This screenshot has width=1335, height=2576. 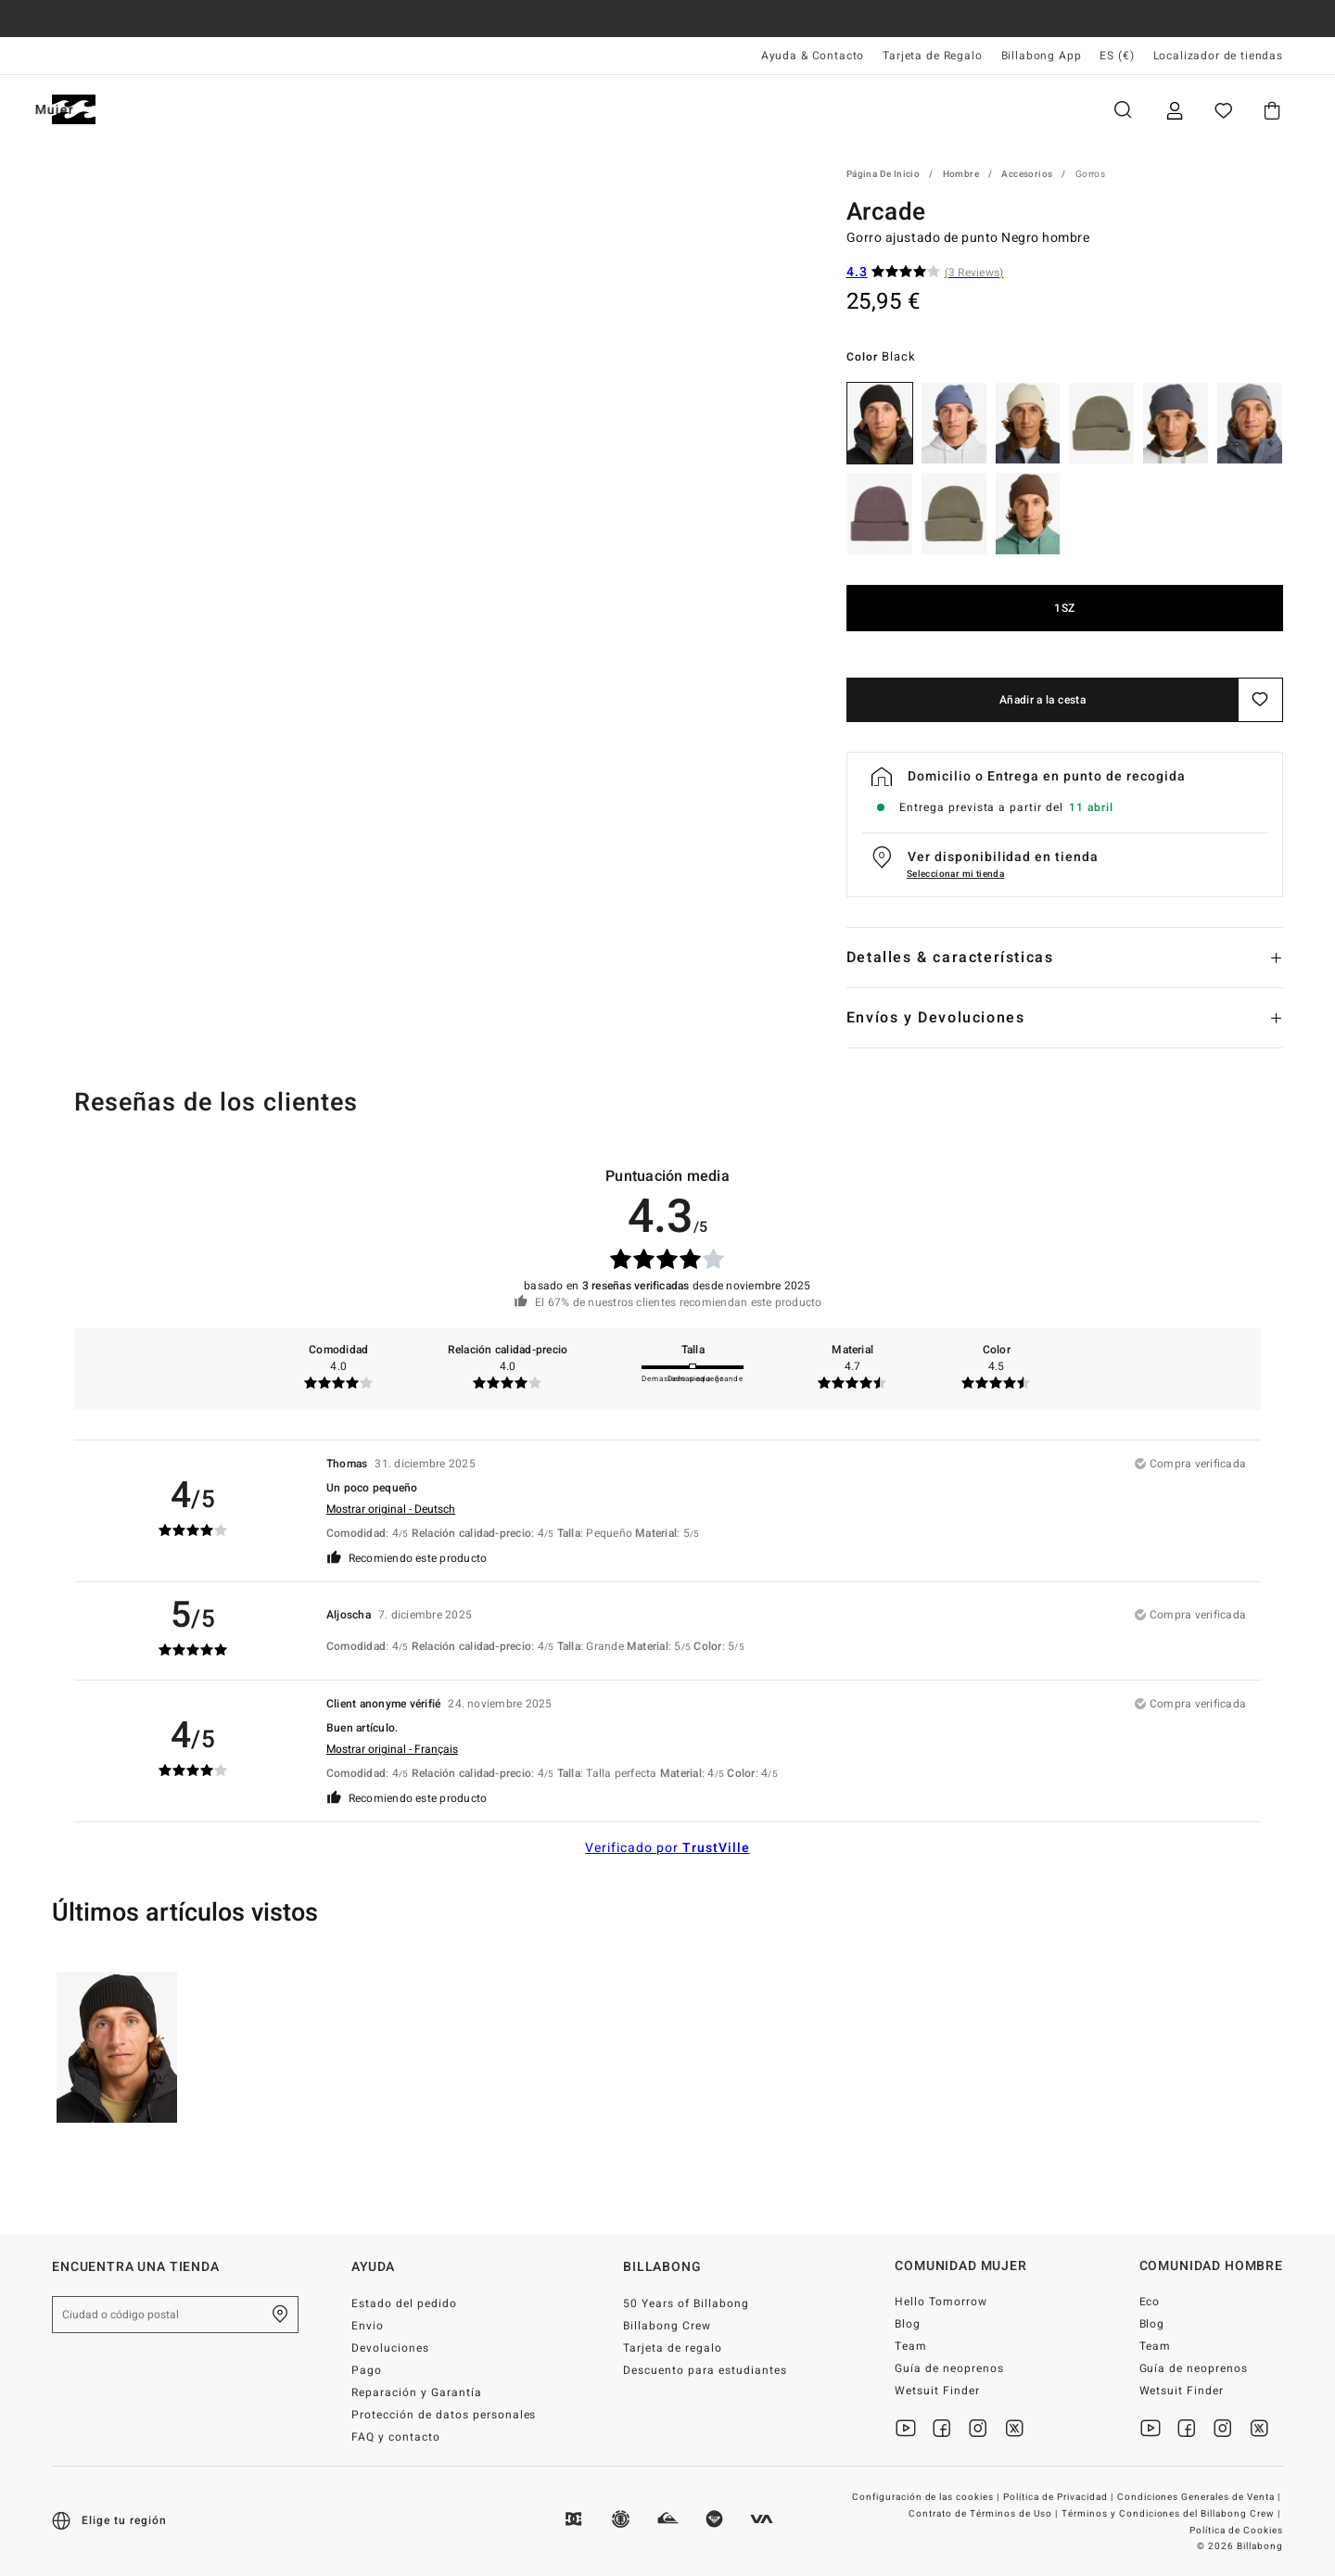 I want to click on Condiciones Generales de Venta |, so click(x=1200, y=2497).